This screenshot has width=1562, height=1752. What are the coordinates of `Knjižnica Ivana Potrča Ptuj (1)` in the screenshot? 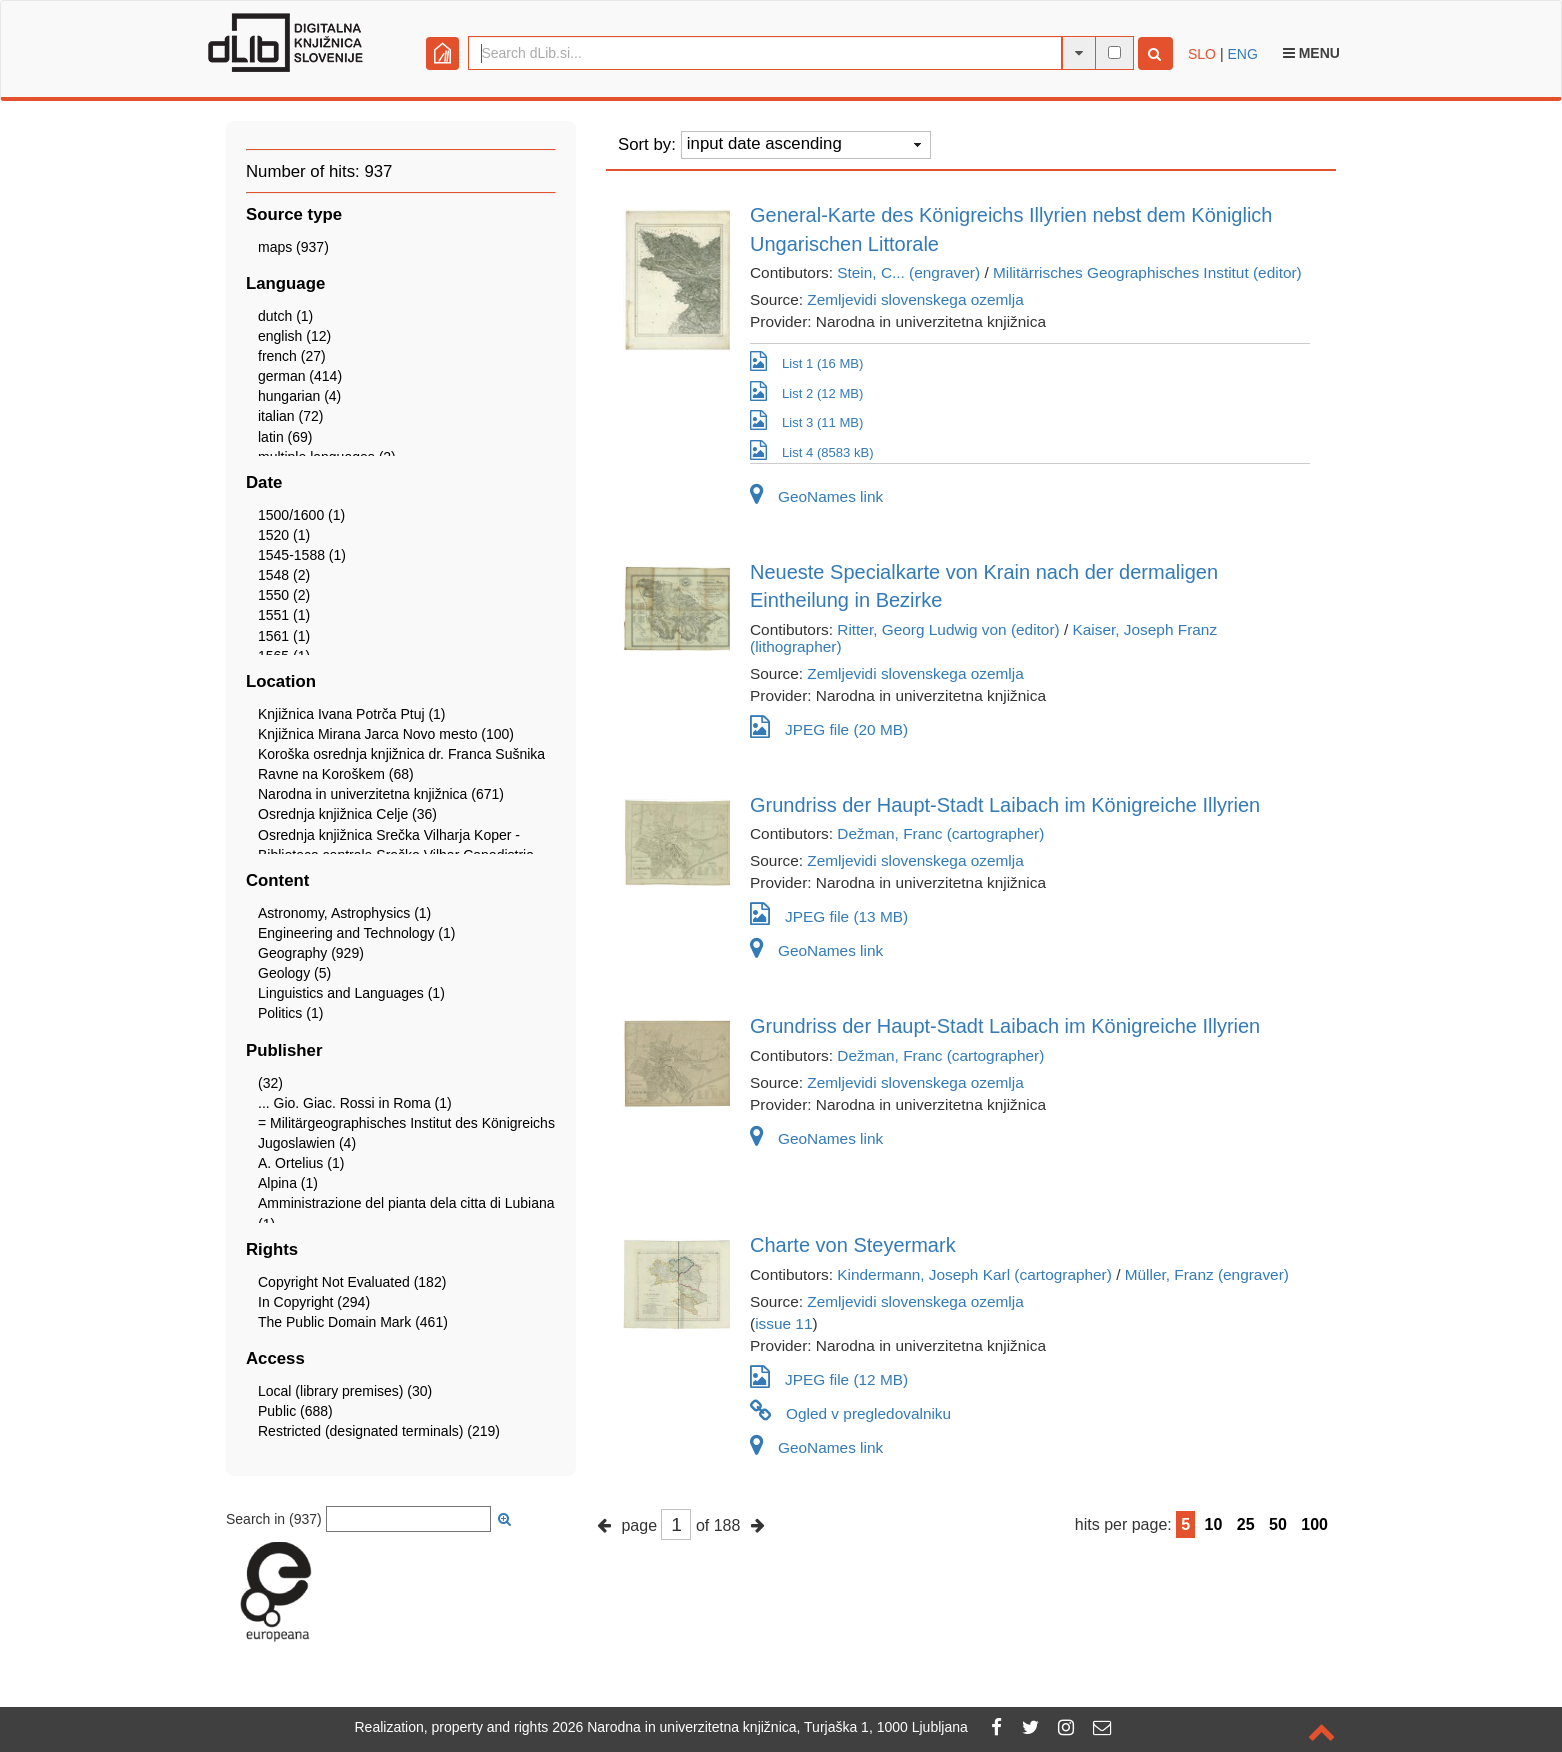 It's located at (352, 714).